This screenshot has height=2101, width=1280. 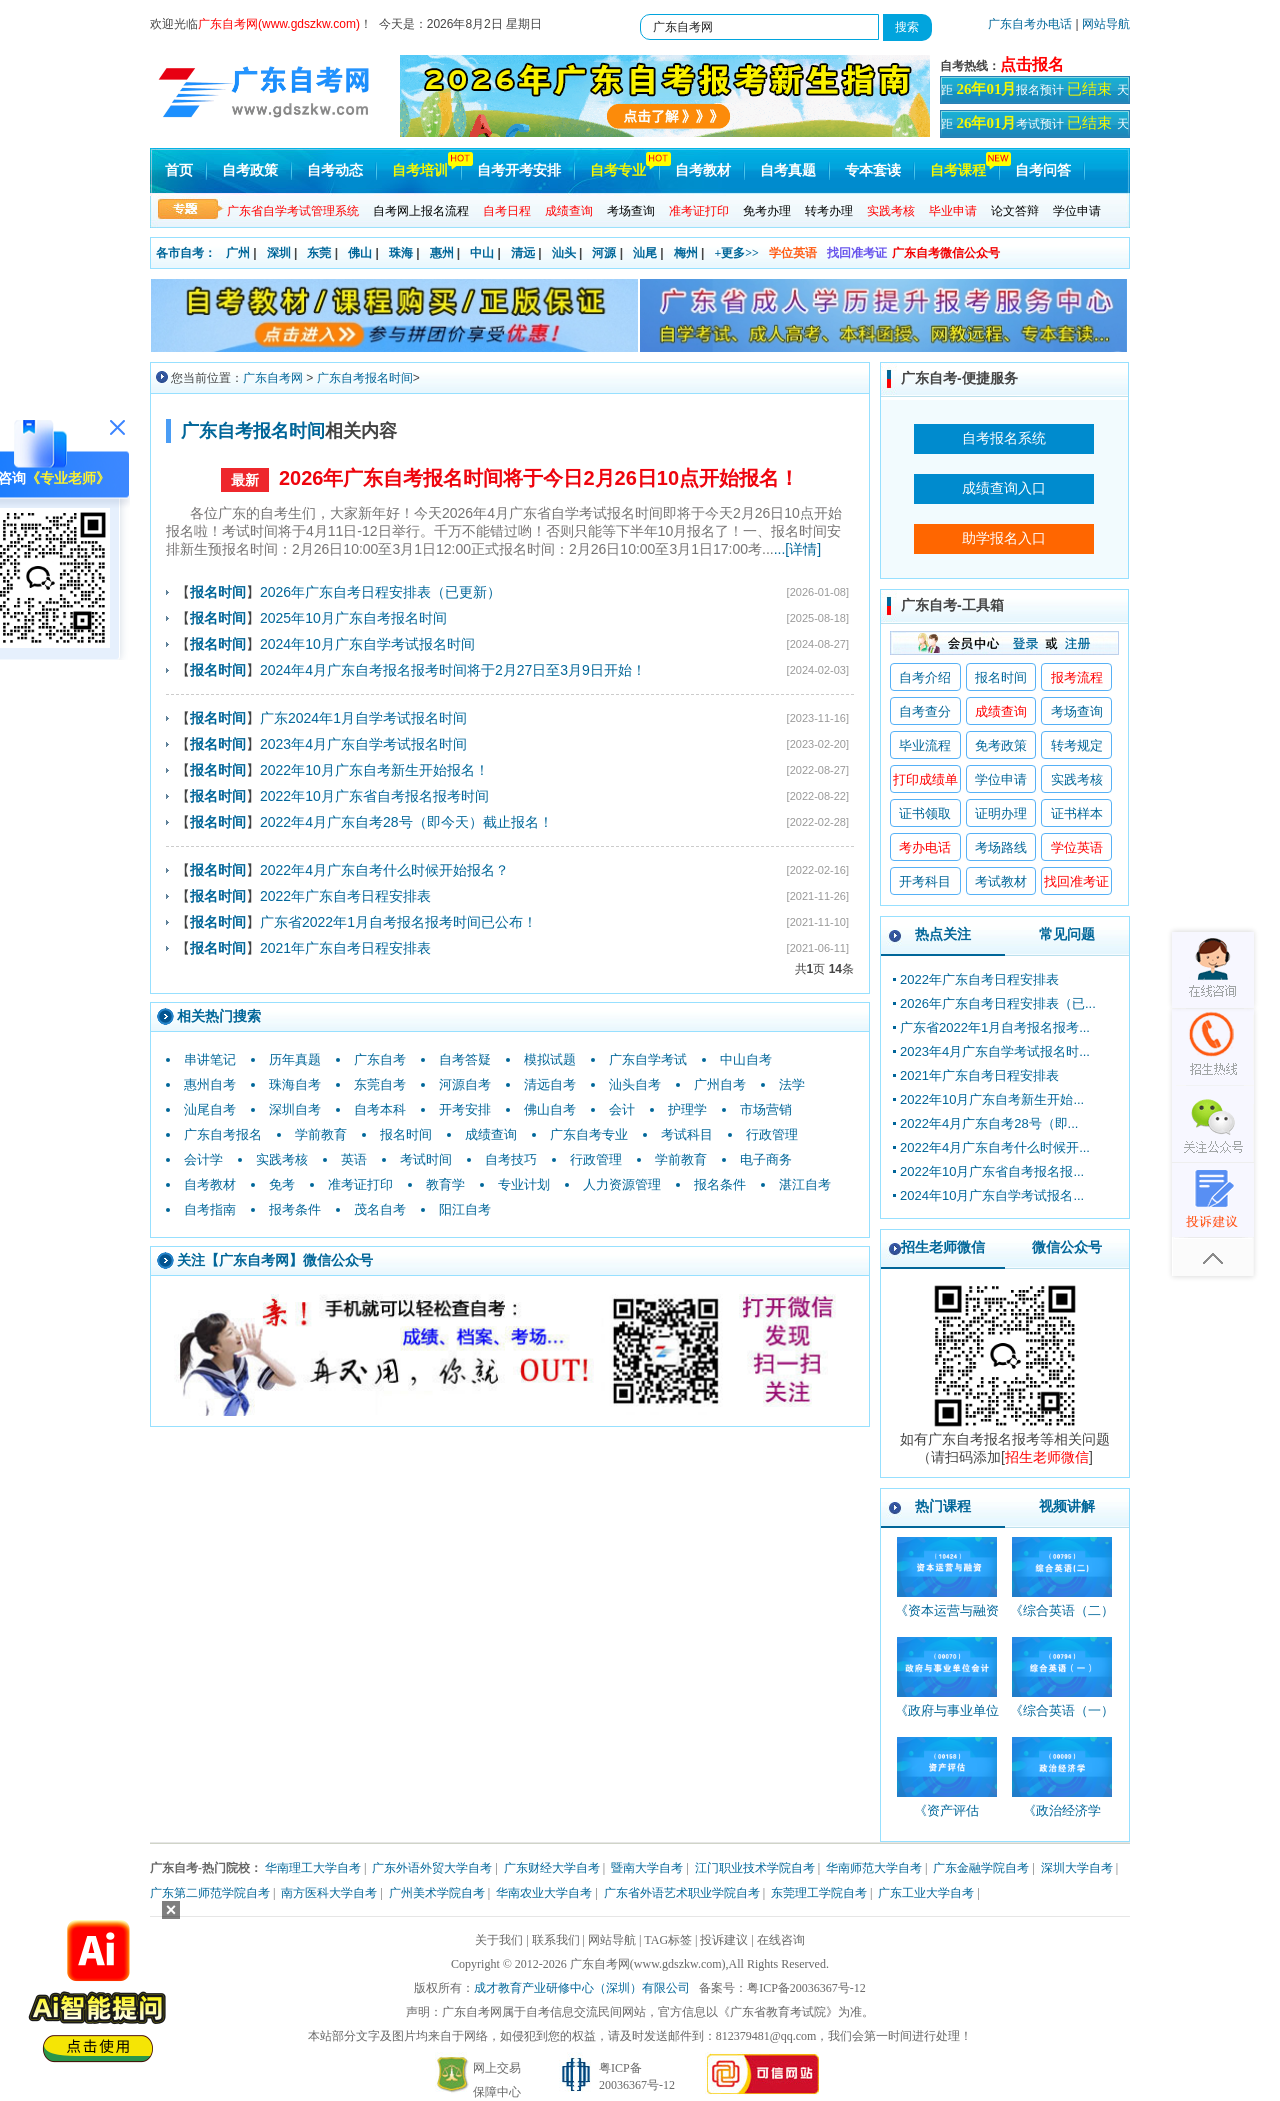 What do you see at coordinates (380, 1209) in the screenshot?
I see `茂名自考` at bounding box center [380, 1209].